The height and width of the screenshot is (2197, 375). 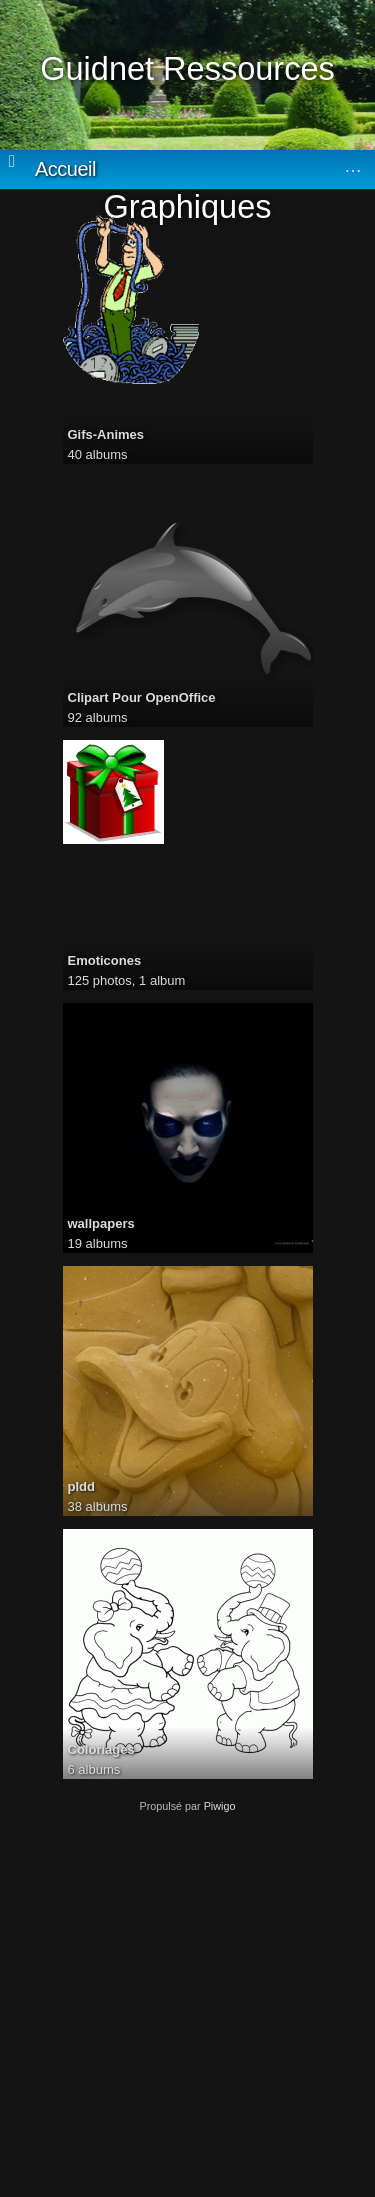 What do you see at coordinates (65, 169) in the screenshot?
I see `Accueil` at bounding box center [65, 169].